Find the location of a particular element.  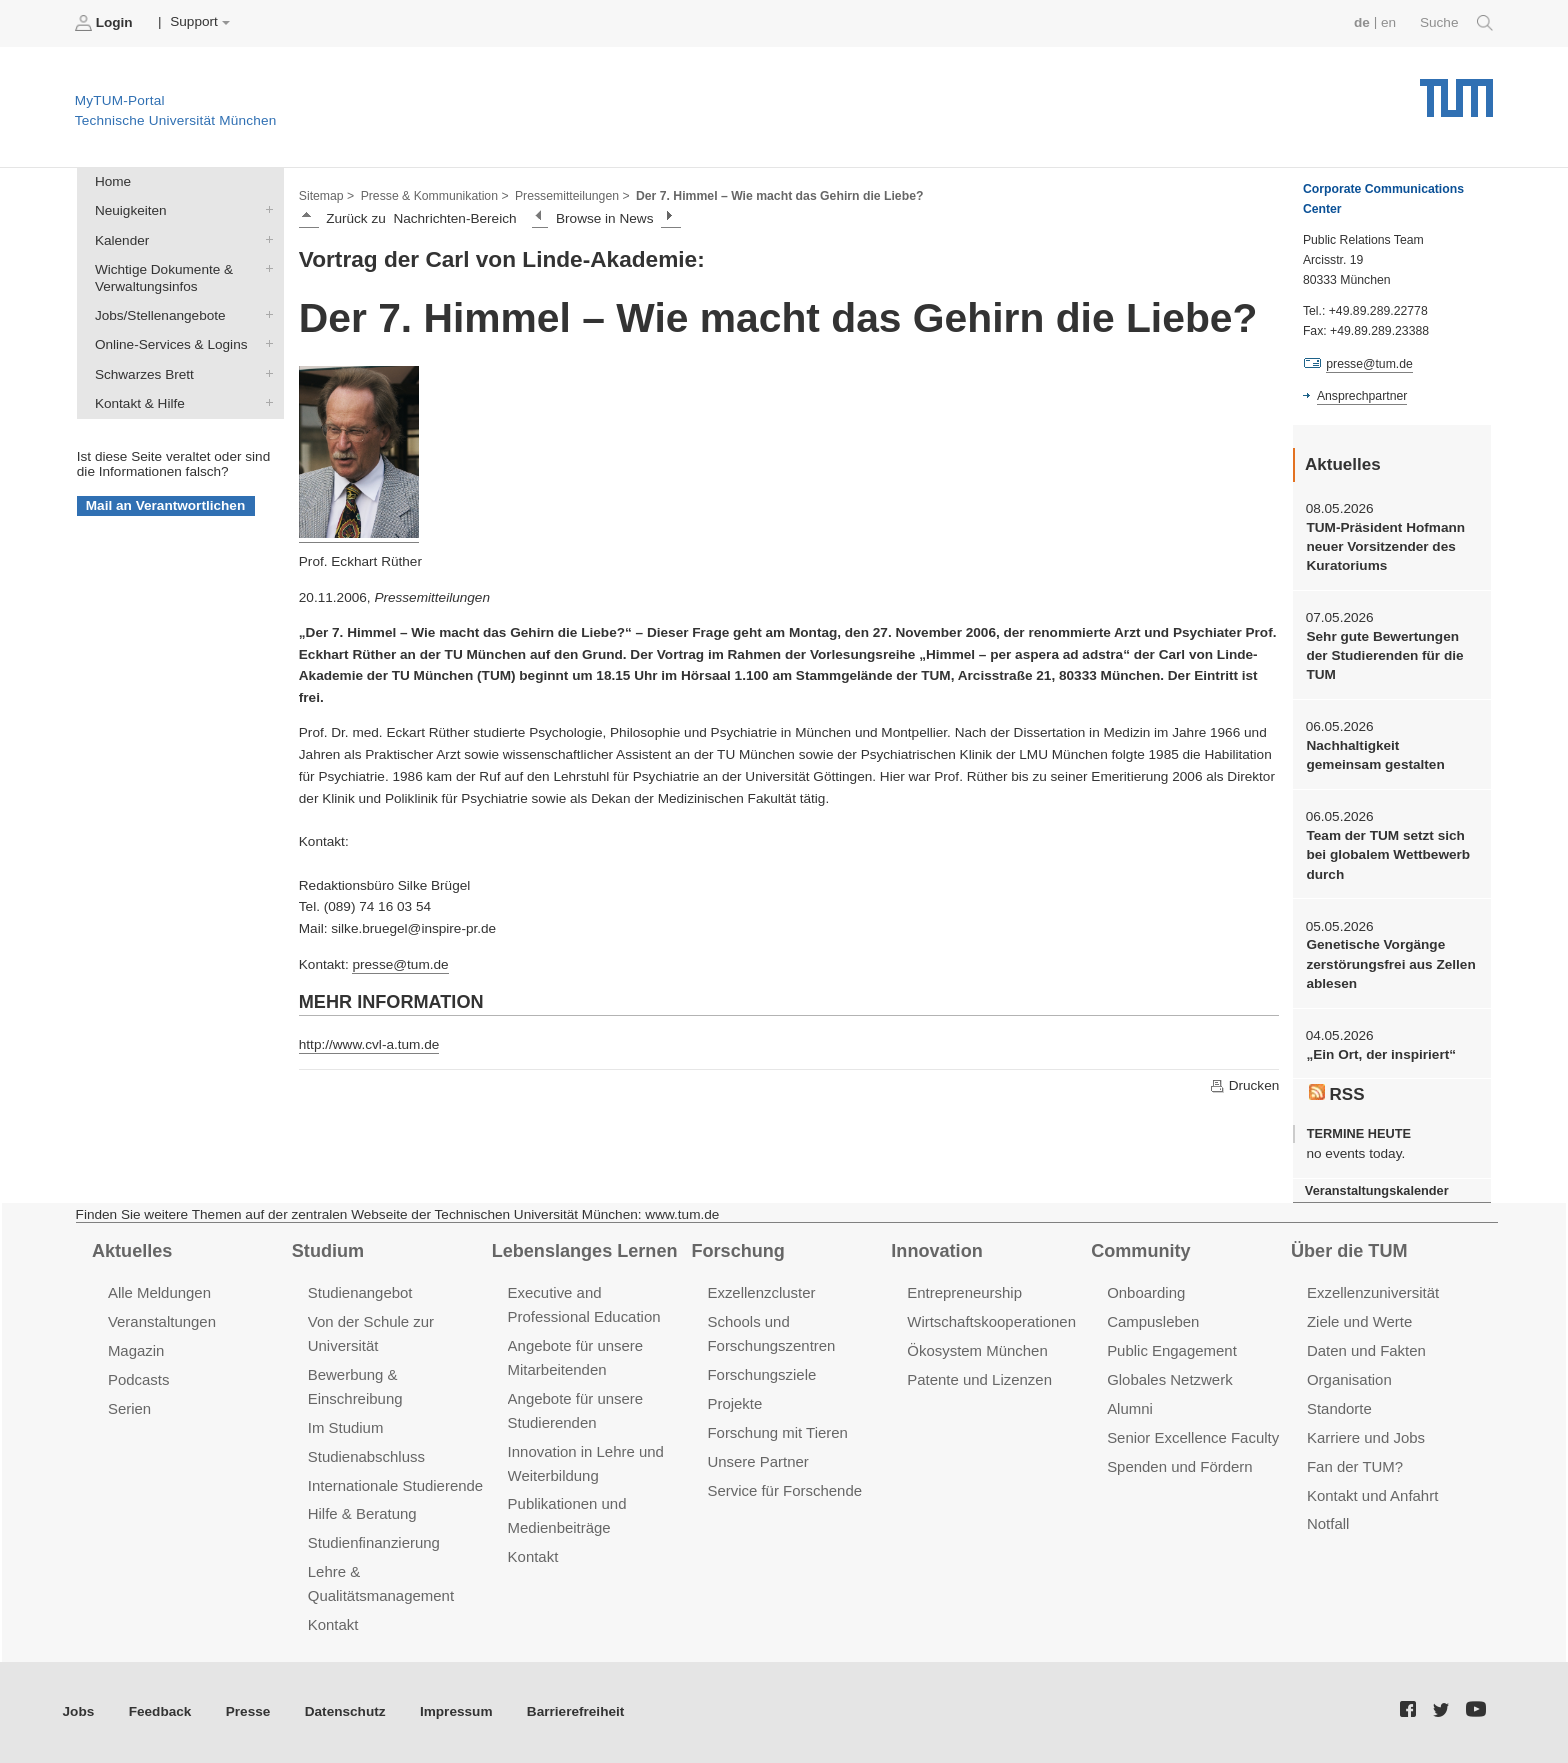

Organisation is located at coordinates (1349, 1379).